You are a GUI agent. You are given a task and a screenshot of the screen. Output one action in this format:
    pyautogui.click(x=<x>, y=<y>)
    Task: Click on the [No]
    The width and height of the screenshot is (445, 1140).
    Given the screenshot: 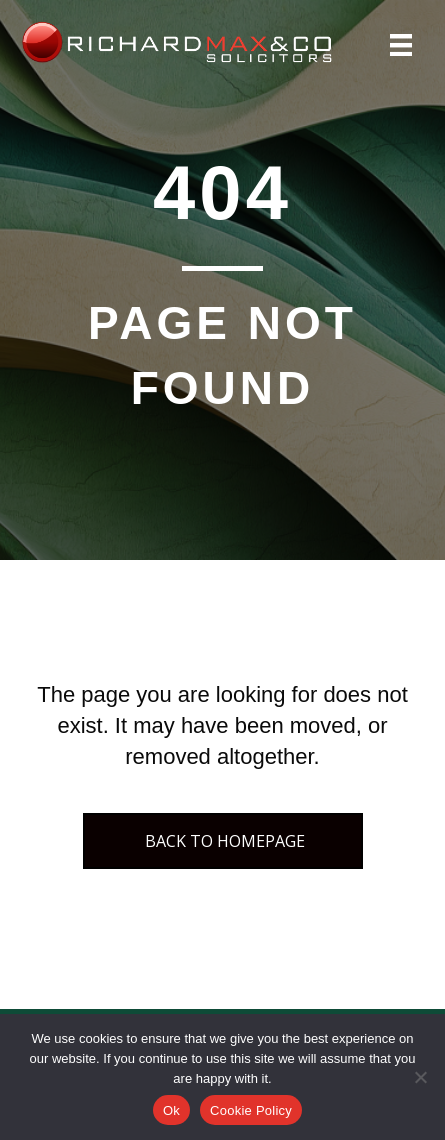 What is the action you would take?
    pyautogui.click(x=420, y=1077)
    